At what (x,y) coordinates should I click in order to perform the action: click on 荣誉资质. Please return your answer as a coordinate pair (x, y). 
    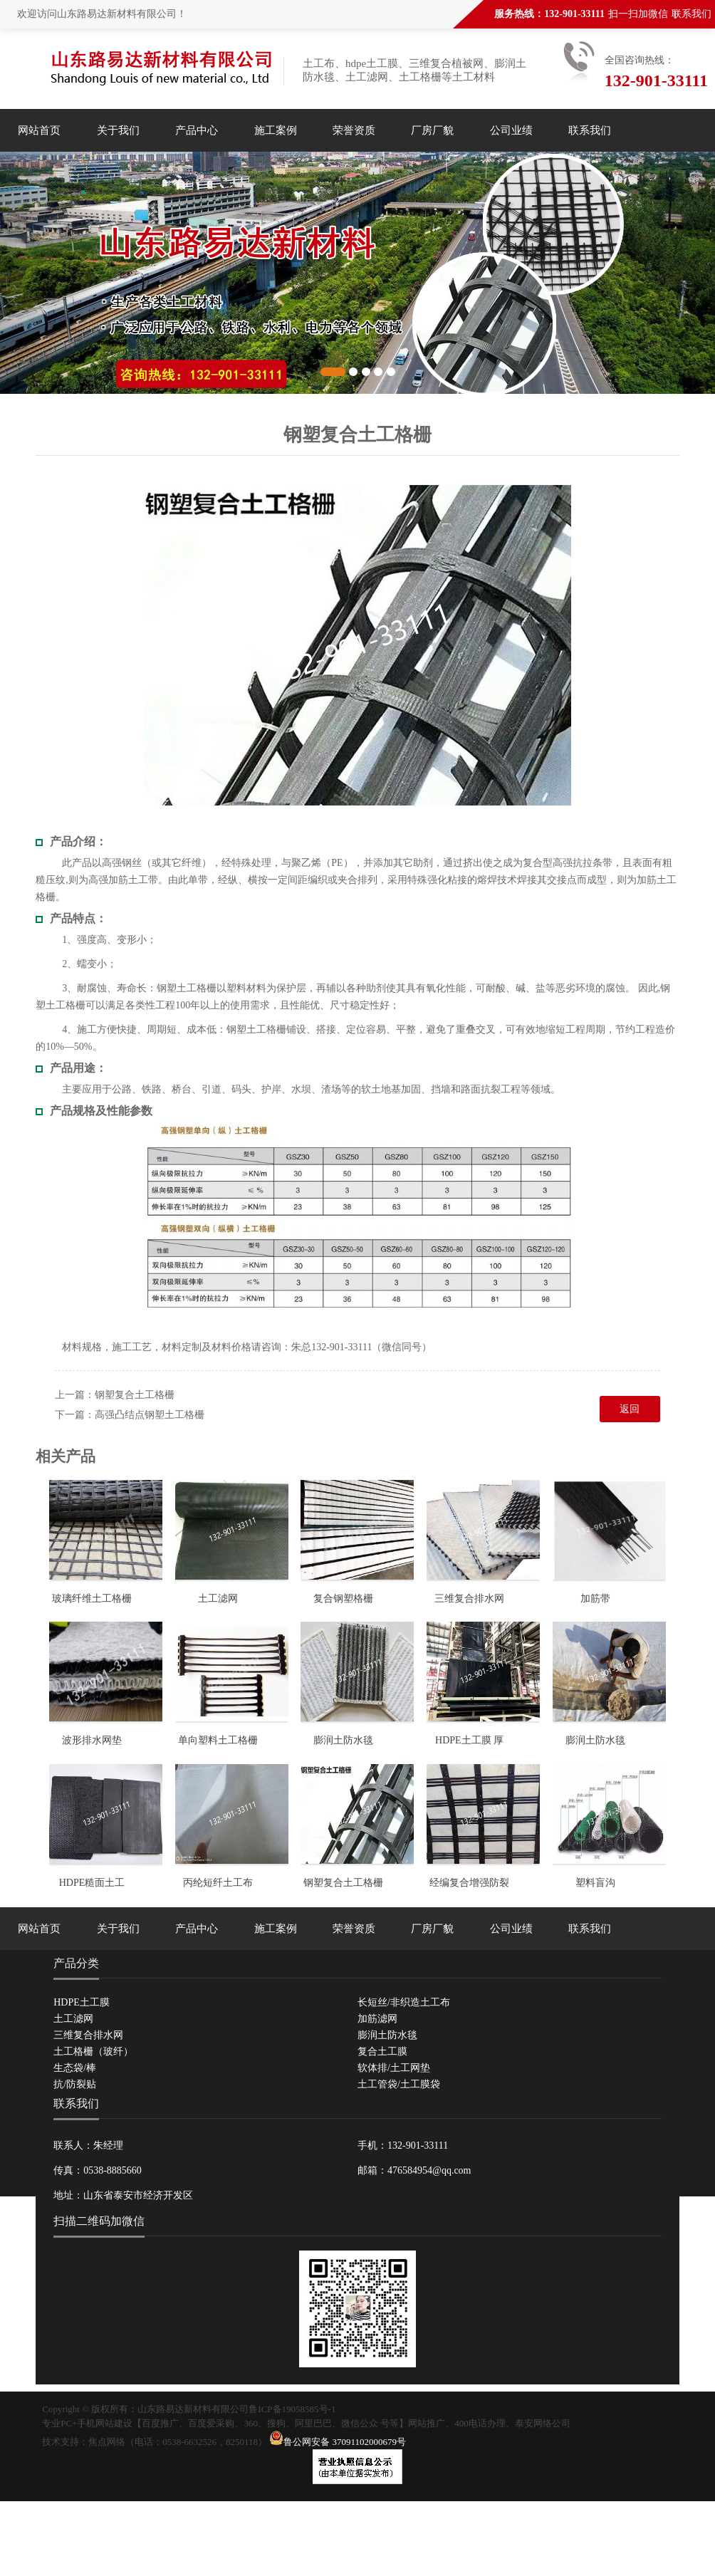
    Looking at the image, I should click on (354, 130).